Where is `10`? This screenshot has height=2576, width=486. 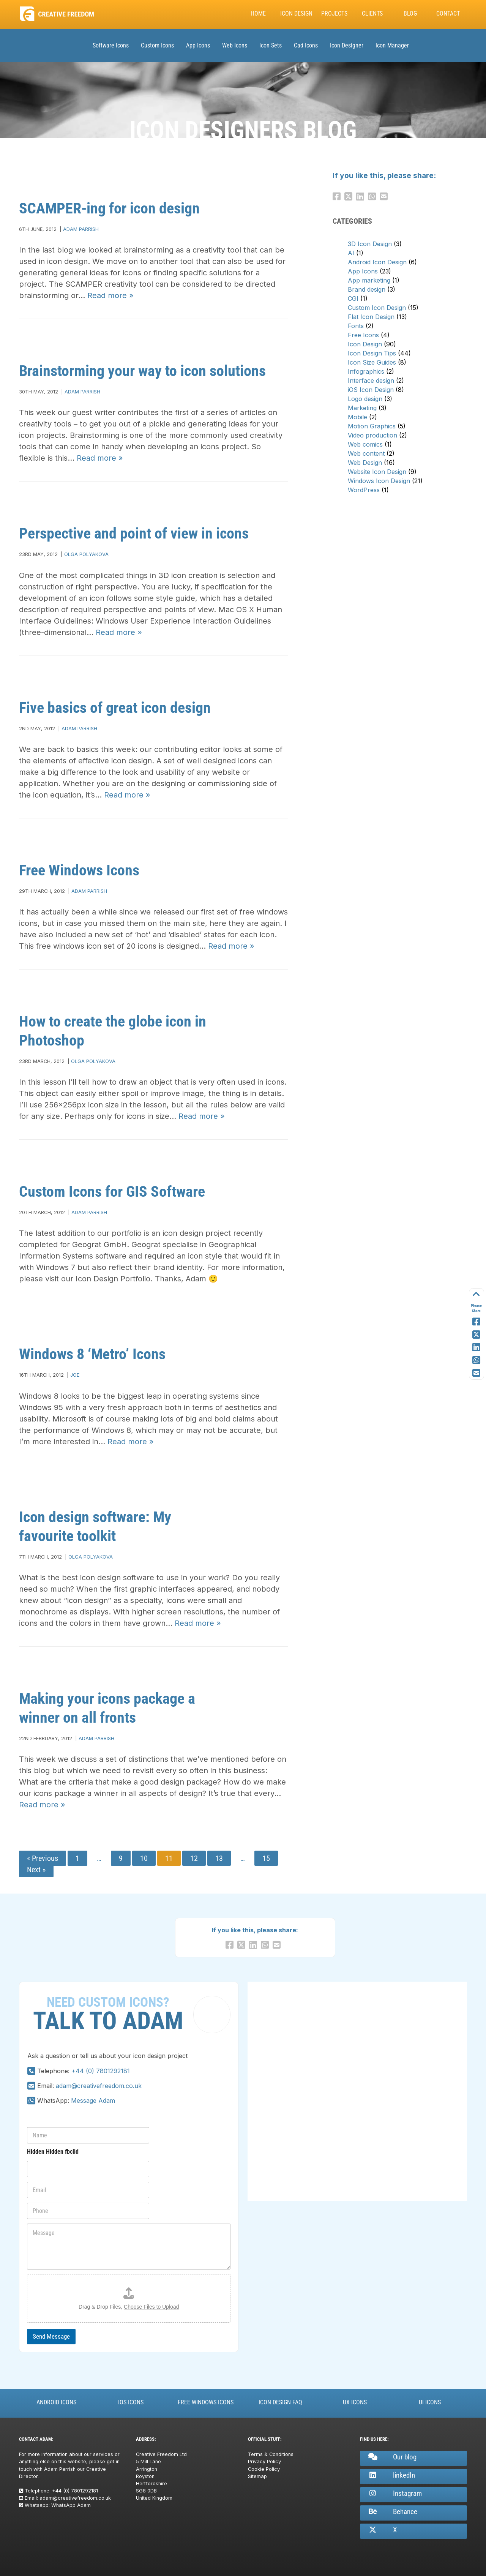 10 is located at coordinates (144, 1858).